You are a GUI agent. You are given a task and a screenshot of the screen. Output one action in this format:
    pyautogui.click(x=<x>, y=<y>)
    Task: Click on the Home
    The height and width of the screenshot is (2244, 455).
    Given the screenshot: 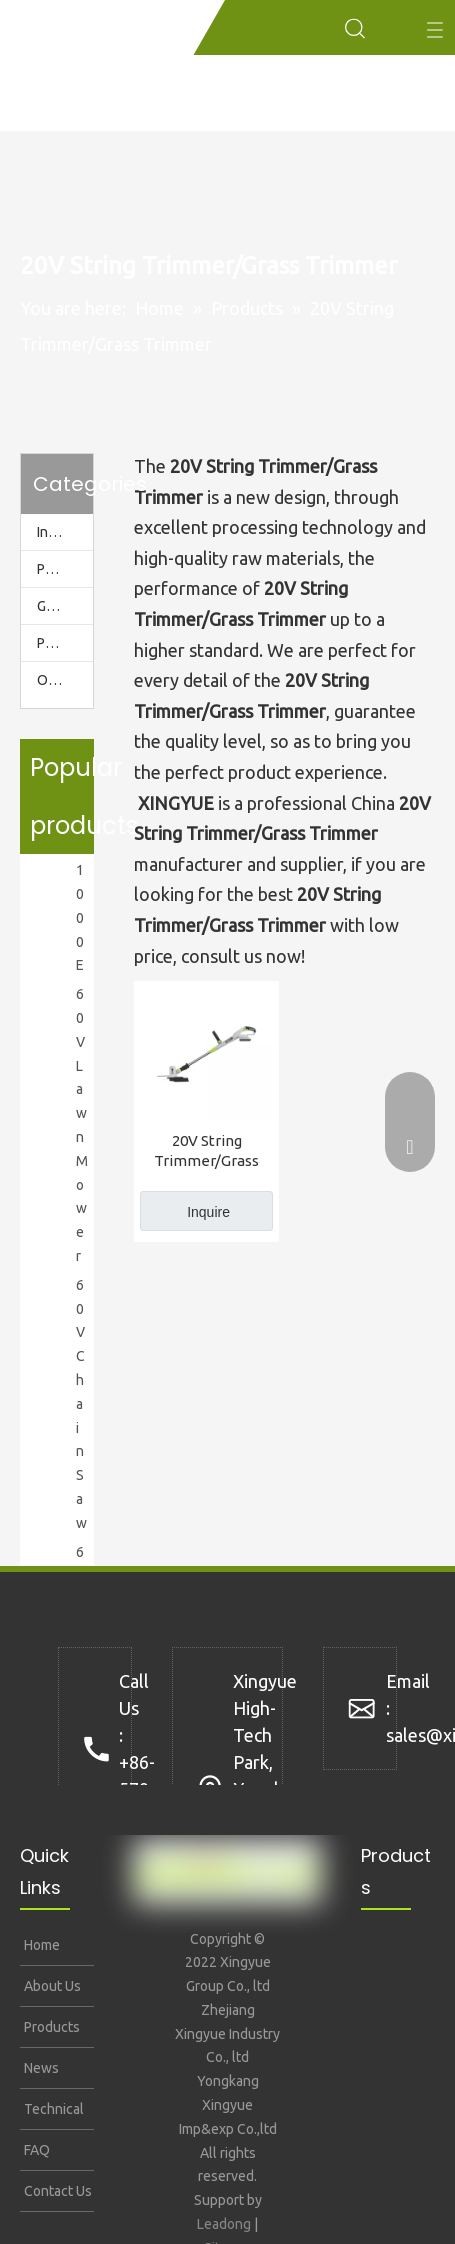 What is the action you would take?
    pyautogui.click(x=40, y=1945)
    